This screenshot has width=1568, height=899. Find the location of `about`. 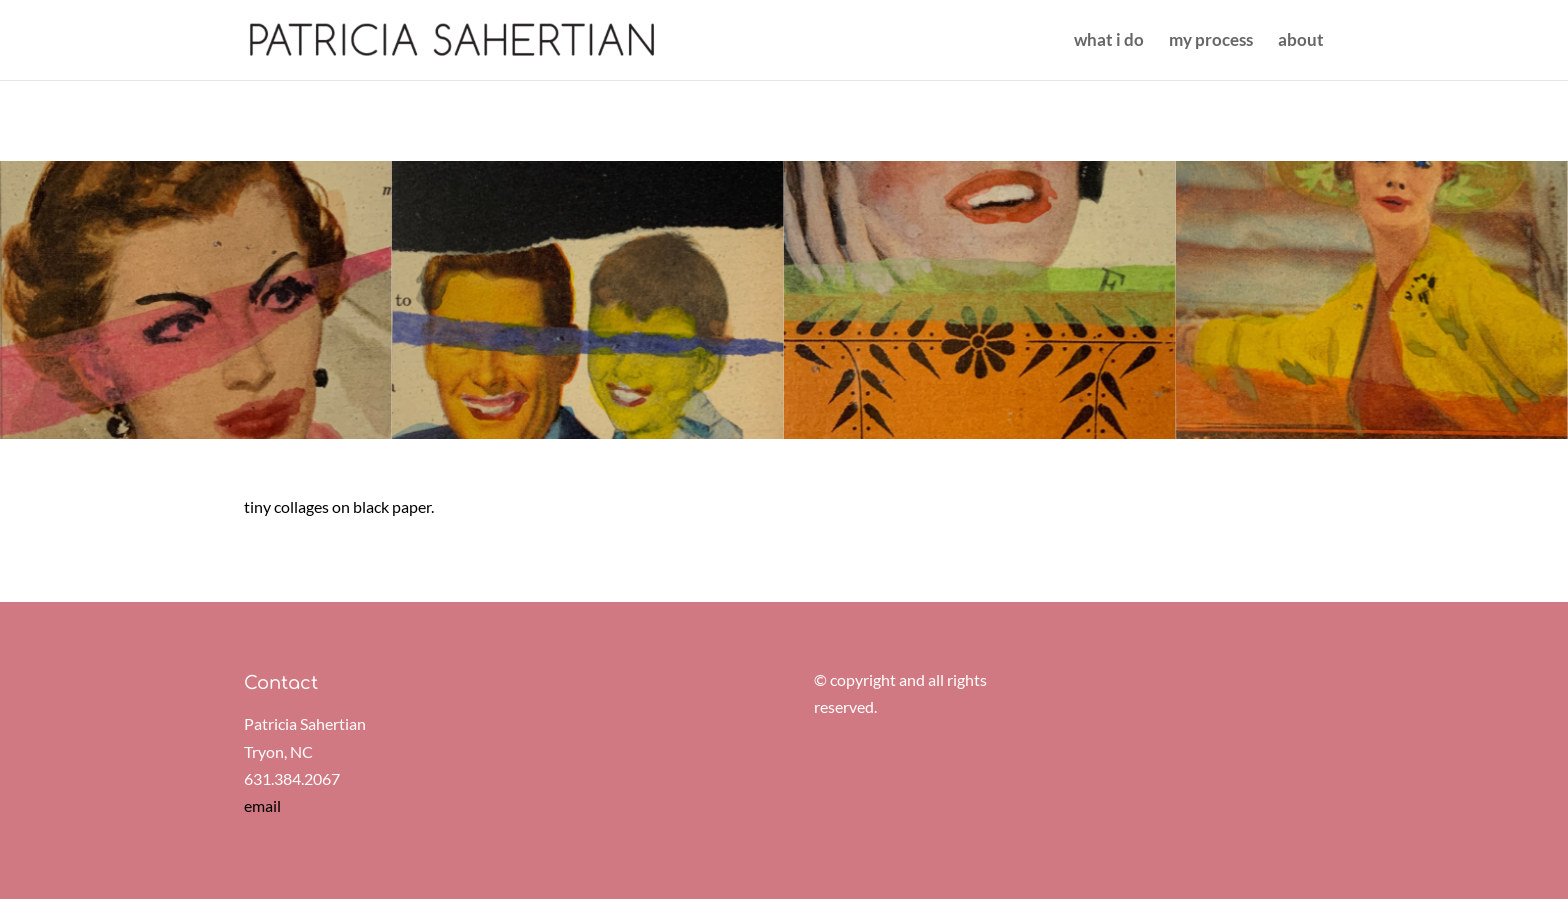

about is located at coordinates (1301, 41).